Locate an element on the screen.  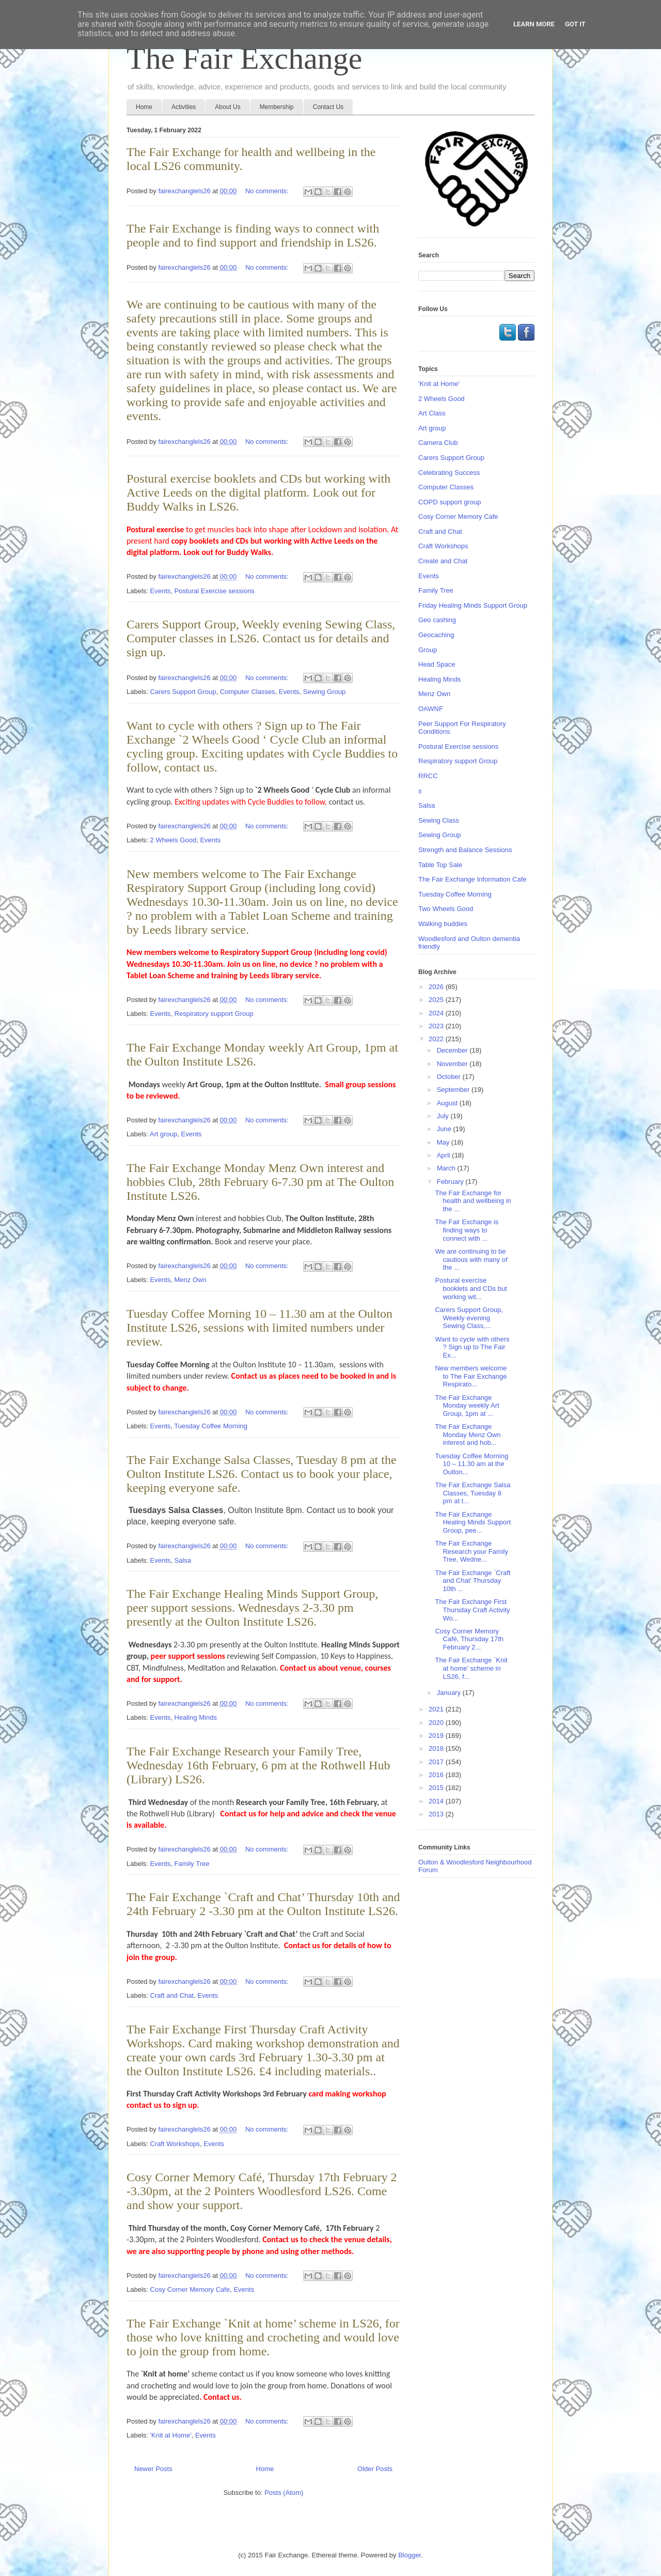
Got it is located at coordinates (575, 24).